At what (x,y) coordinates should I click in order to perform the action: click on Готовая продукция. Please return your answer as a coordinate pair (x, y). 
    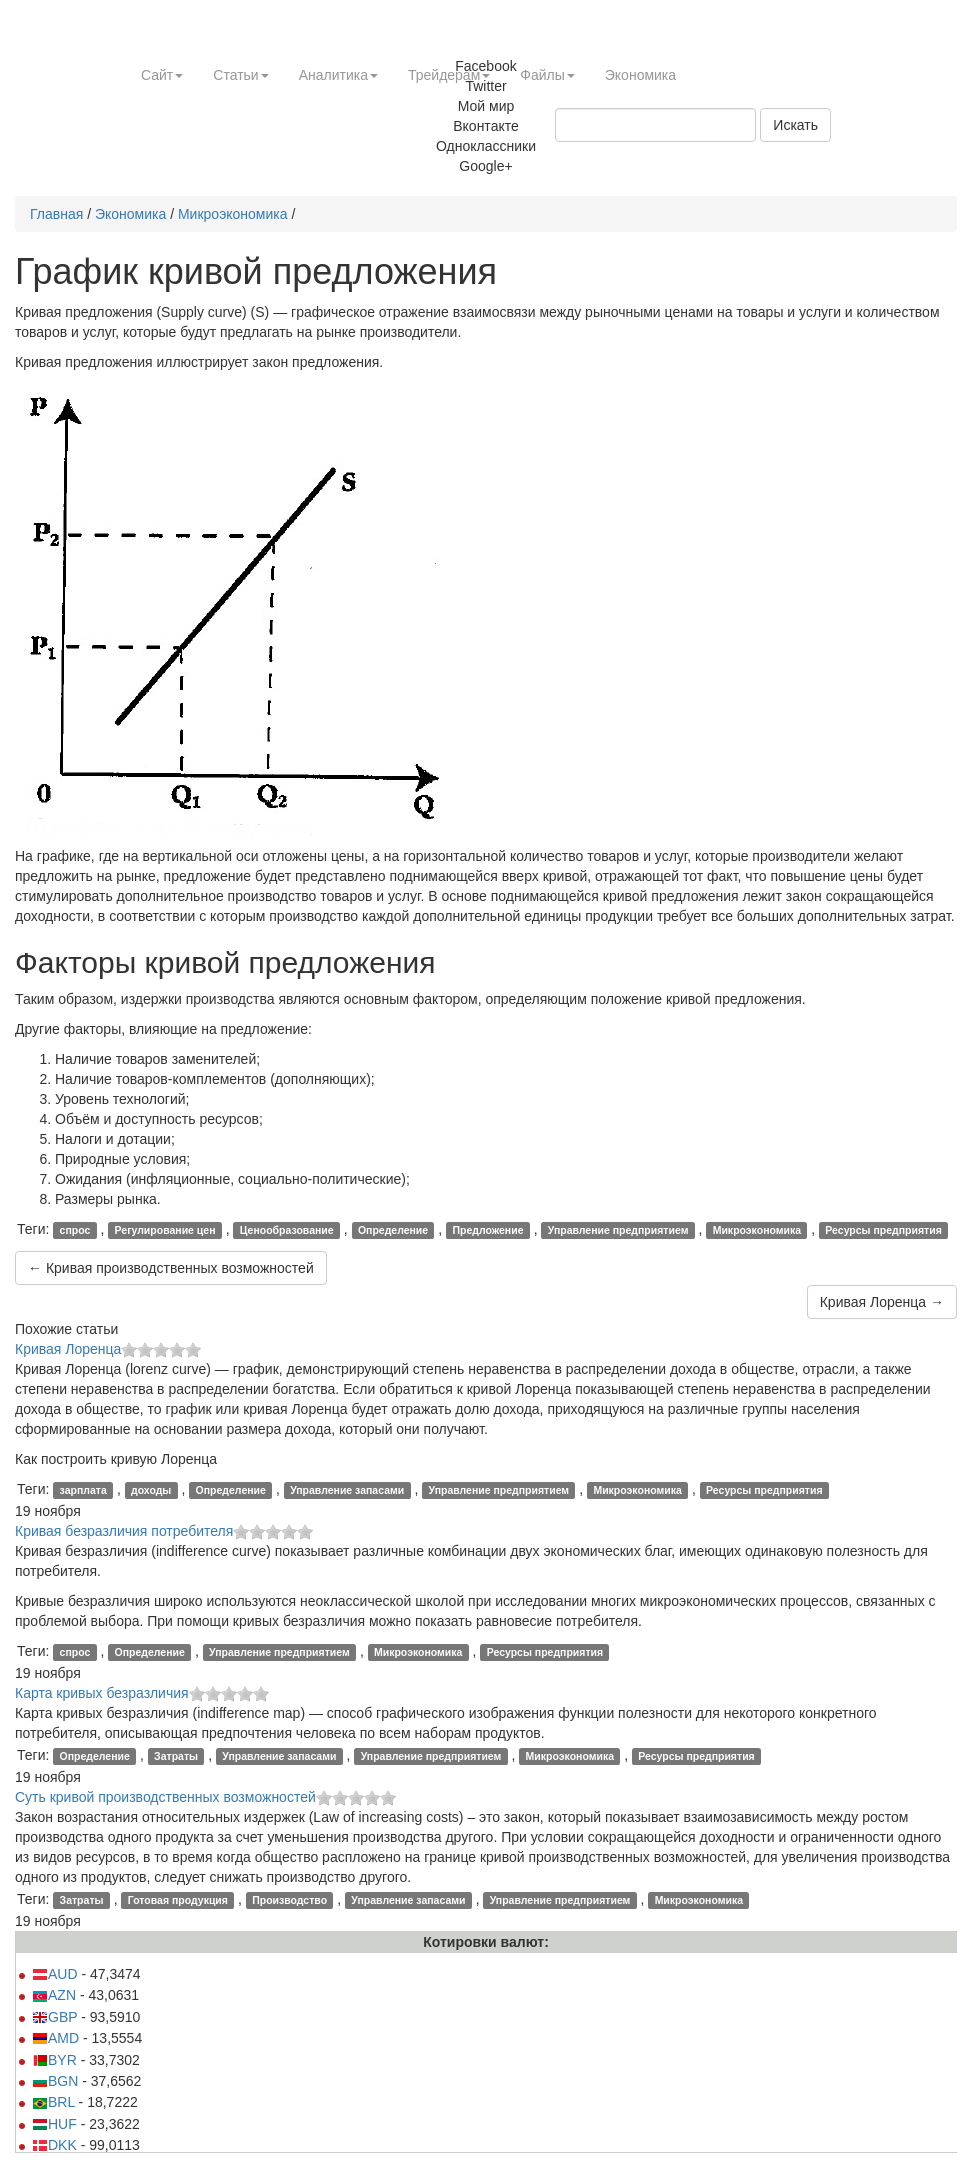
    Looking at the image, I should click on (178, 1900).